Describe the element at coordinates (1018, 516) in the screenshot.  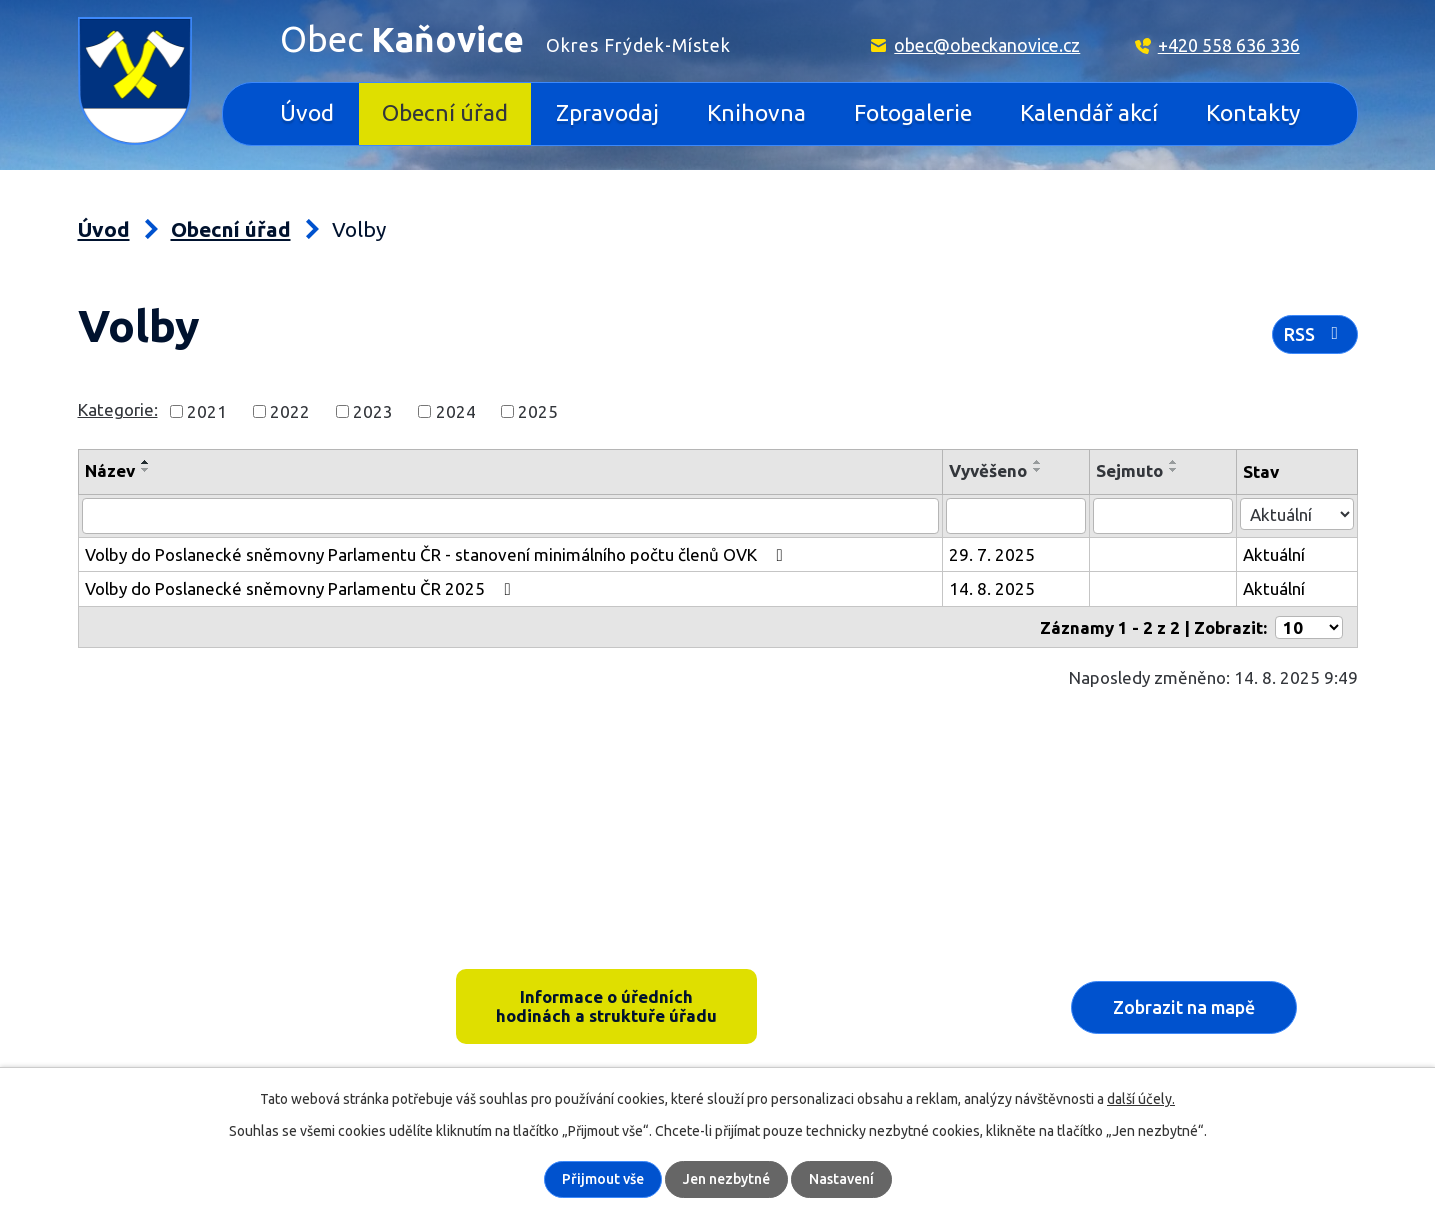
I see `[Filtrovat podle Vyvěšeno]` at that location.